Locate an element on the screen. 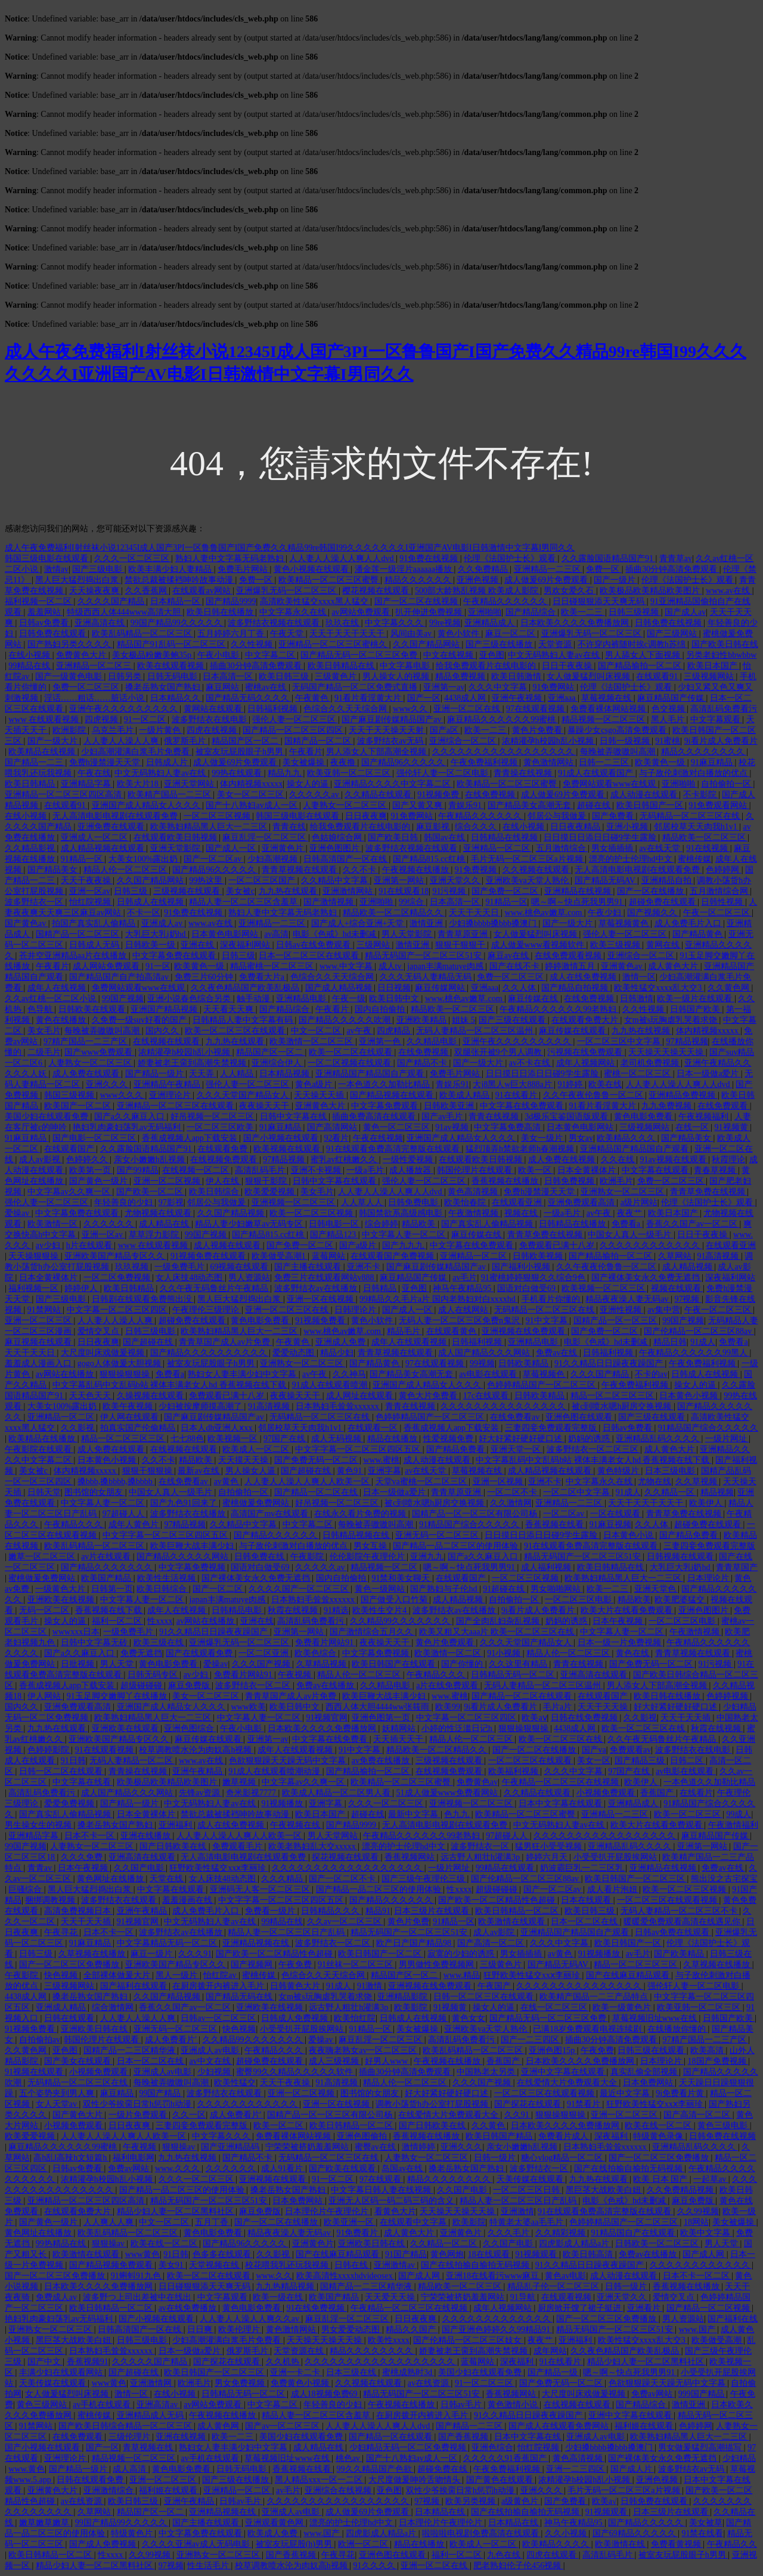 This screenshot has width=763, height=2576. 日本熟妇毛耸耸xxxxxx is located at coordinates (339, 1406).